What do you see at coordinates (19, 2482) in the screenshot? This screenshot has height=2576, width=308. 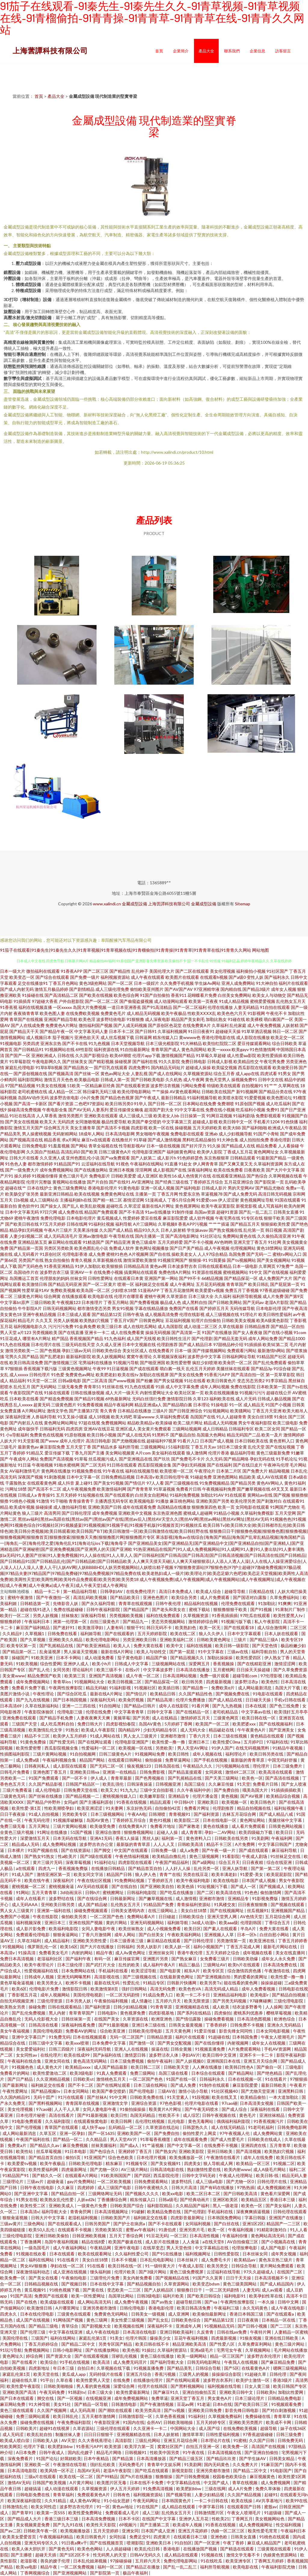 I see `激情AV无码` at bounding box center [19, 2482].